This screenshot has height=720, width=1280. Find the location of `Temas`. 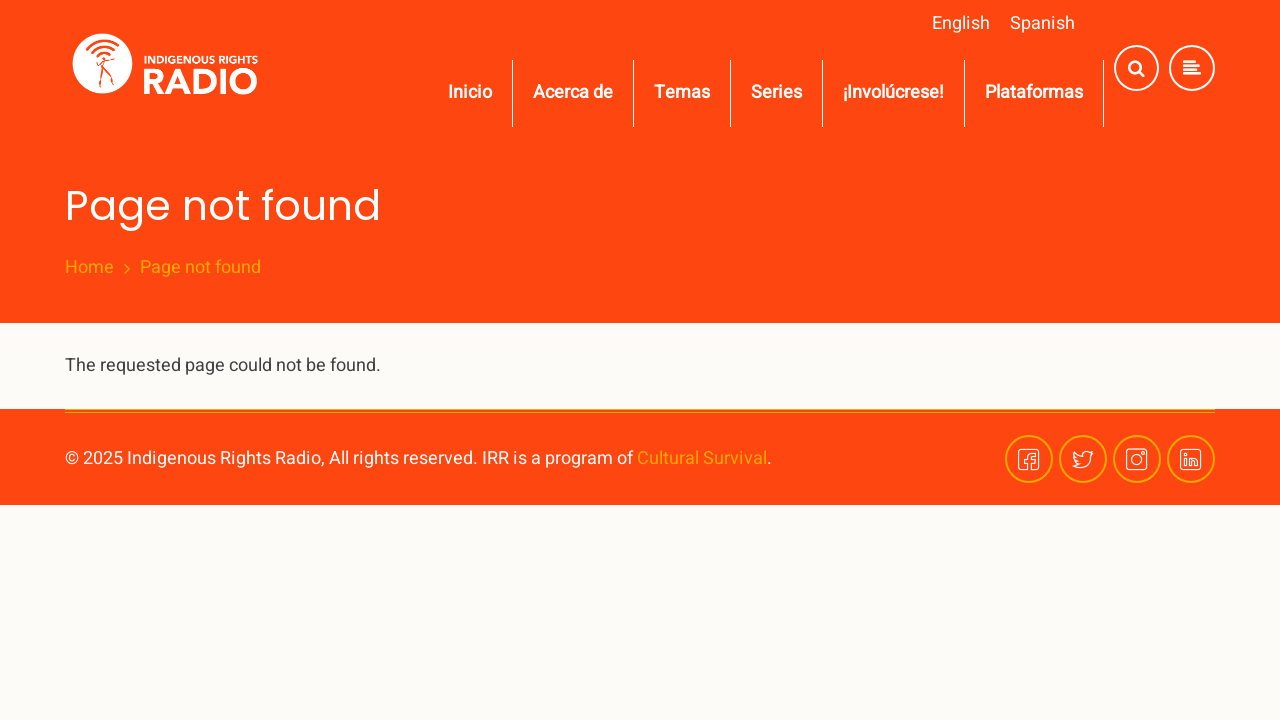

Temas is located at coordinates (682, 92).